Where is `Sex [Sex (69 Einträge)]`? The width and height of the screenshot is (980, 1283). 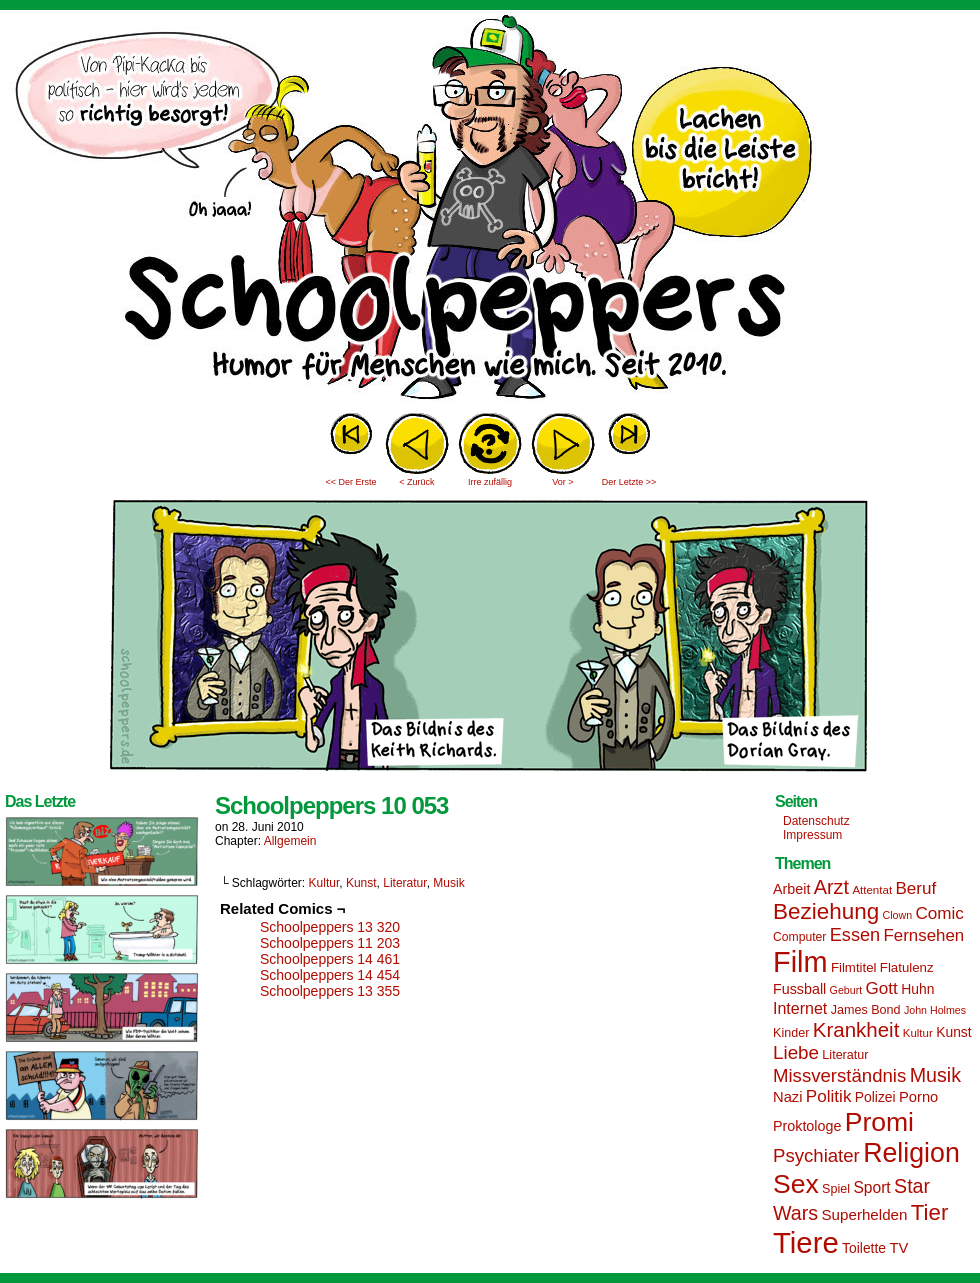
Sex [Sex (69 Einträge)] is located at coordinates (796, 1184).